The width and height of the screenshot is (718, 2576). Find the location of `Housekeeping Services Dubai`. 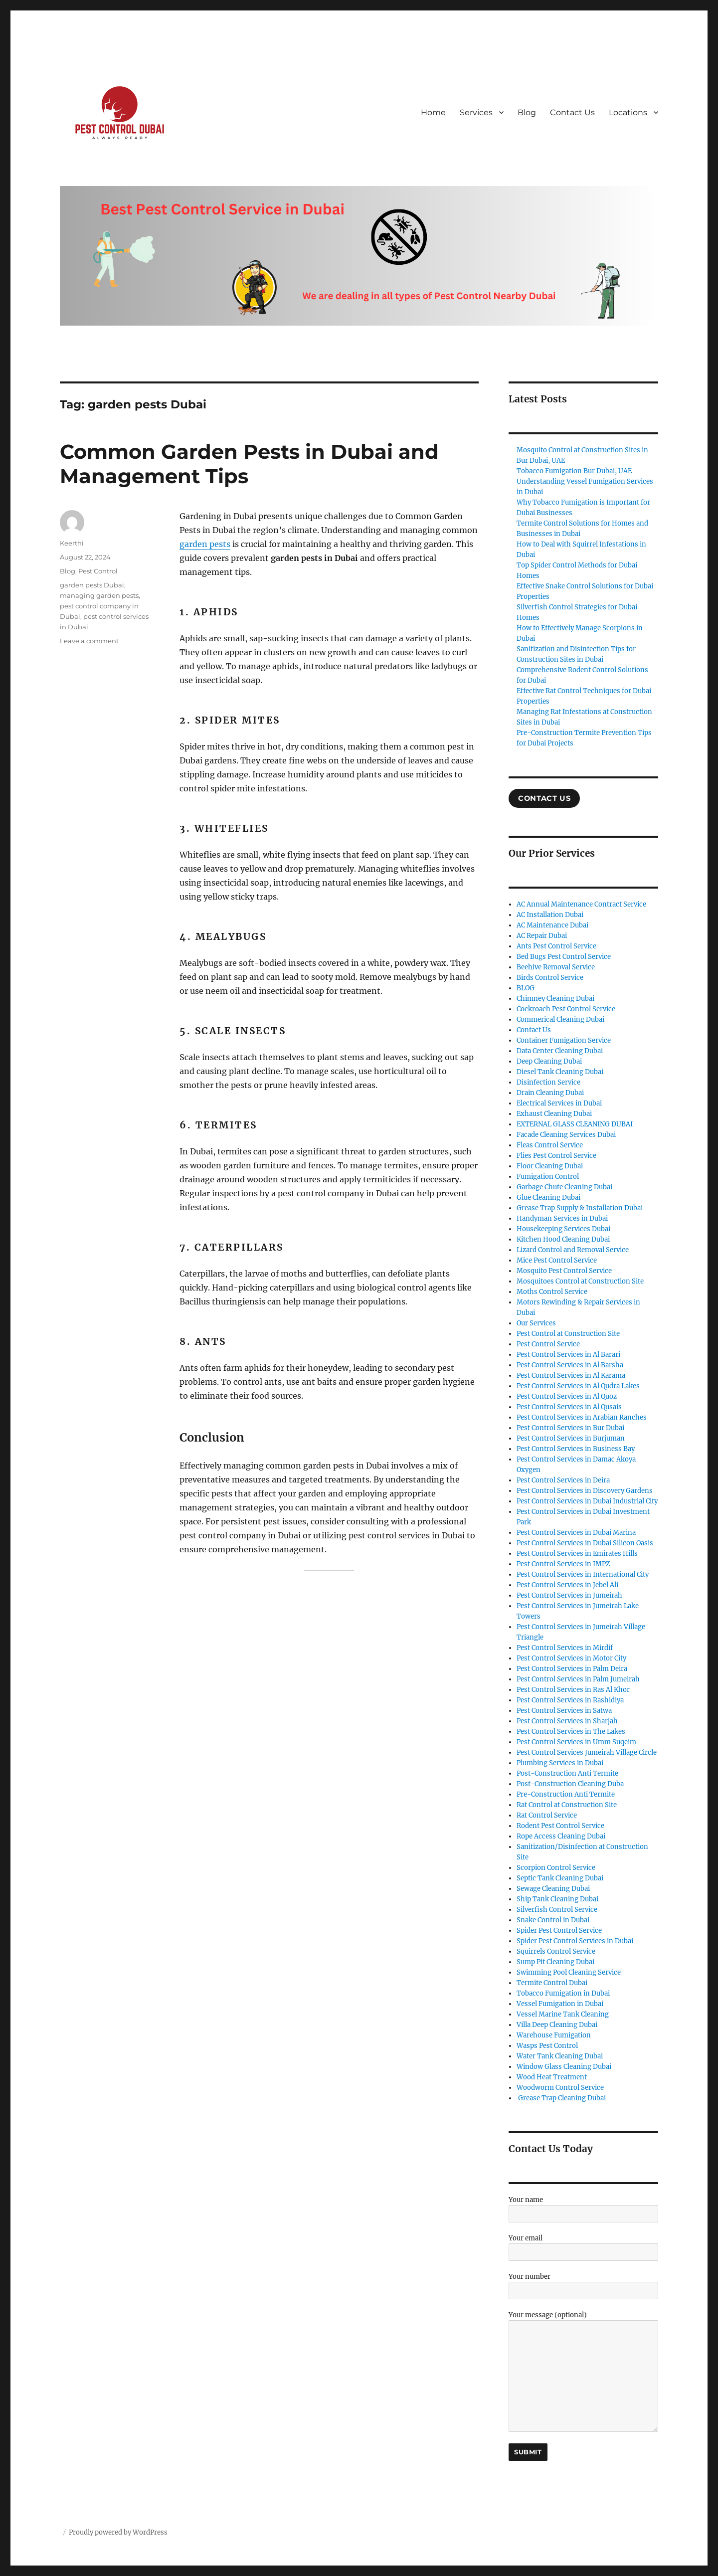

Housekeeping Services Dubai is located at coordinates (563, 1229).